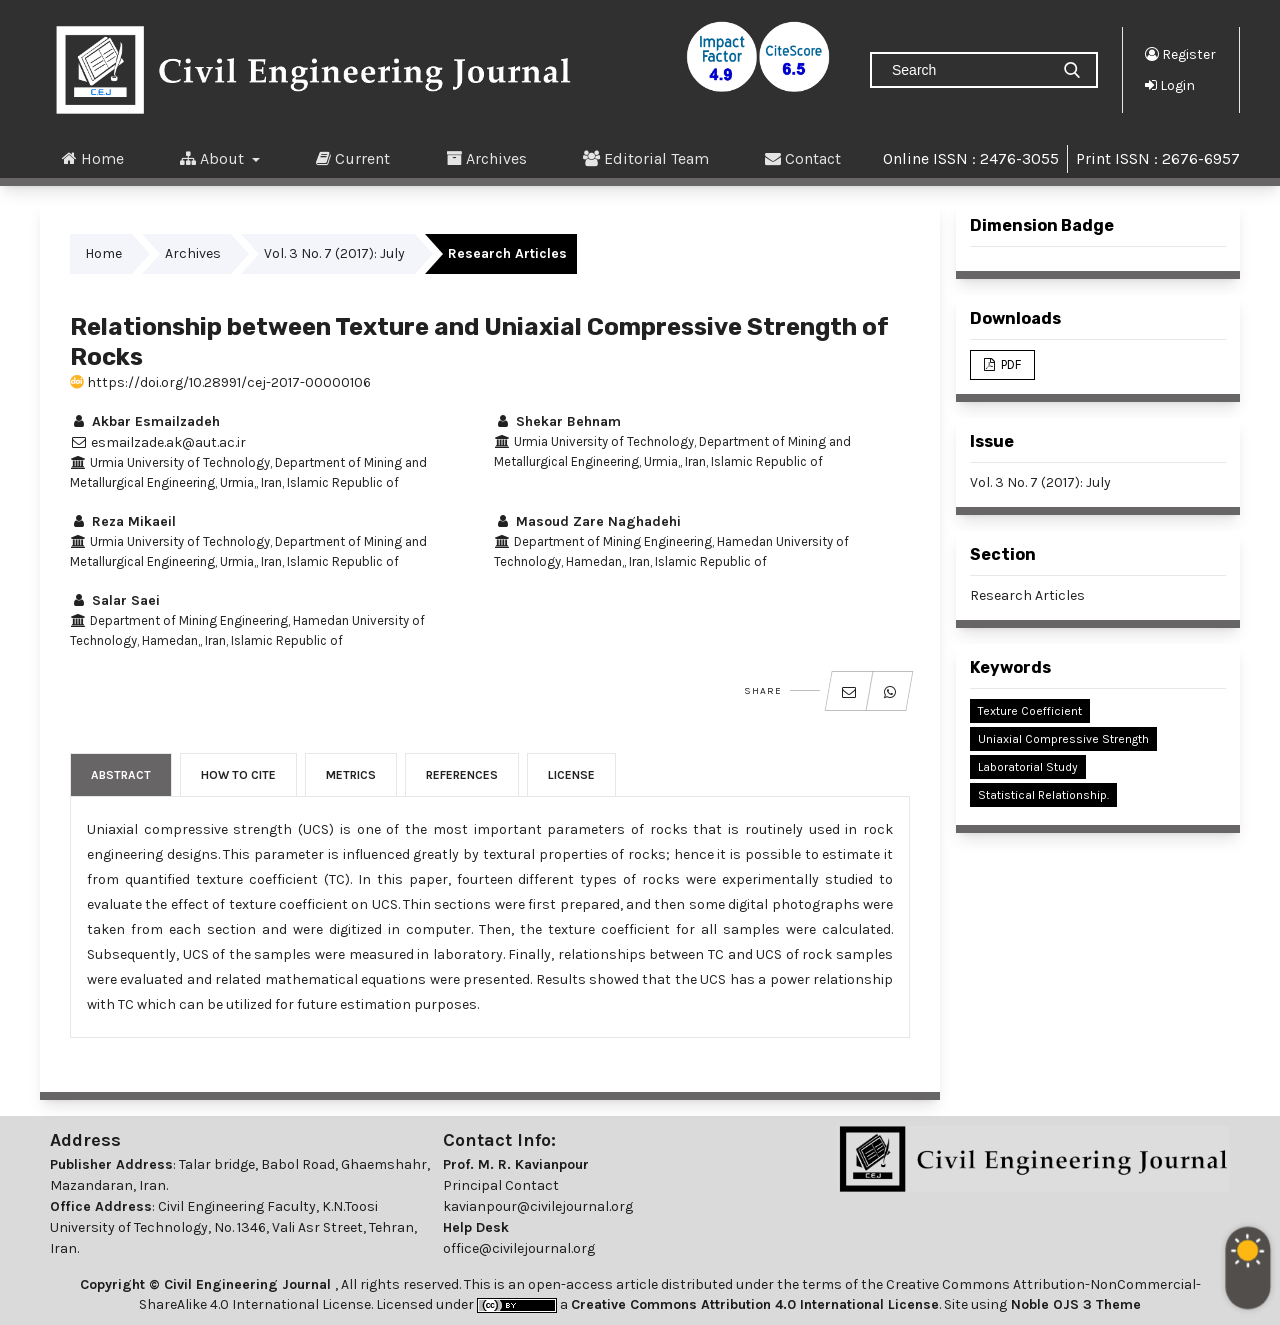  Describe the element at coordinates (1170, 85) in the screenshot. I see `Login` at that location.